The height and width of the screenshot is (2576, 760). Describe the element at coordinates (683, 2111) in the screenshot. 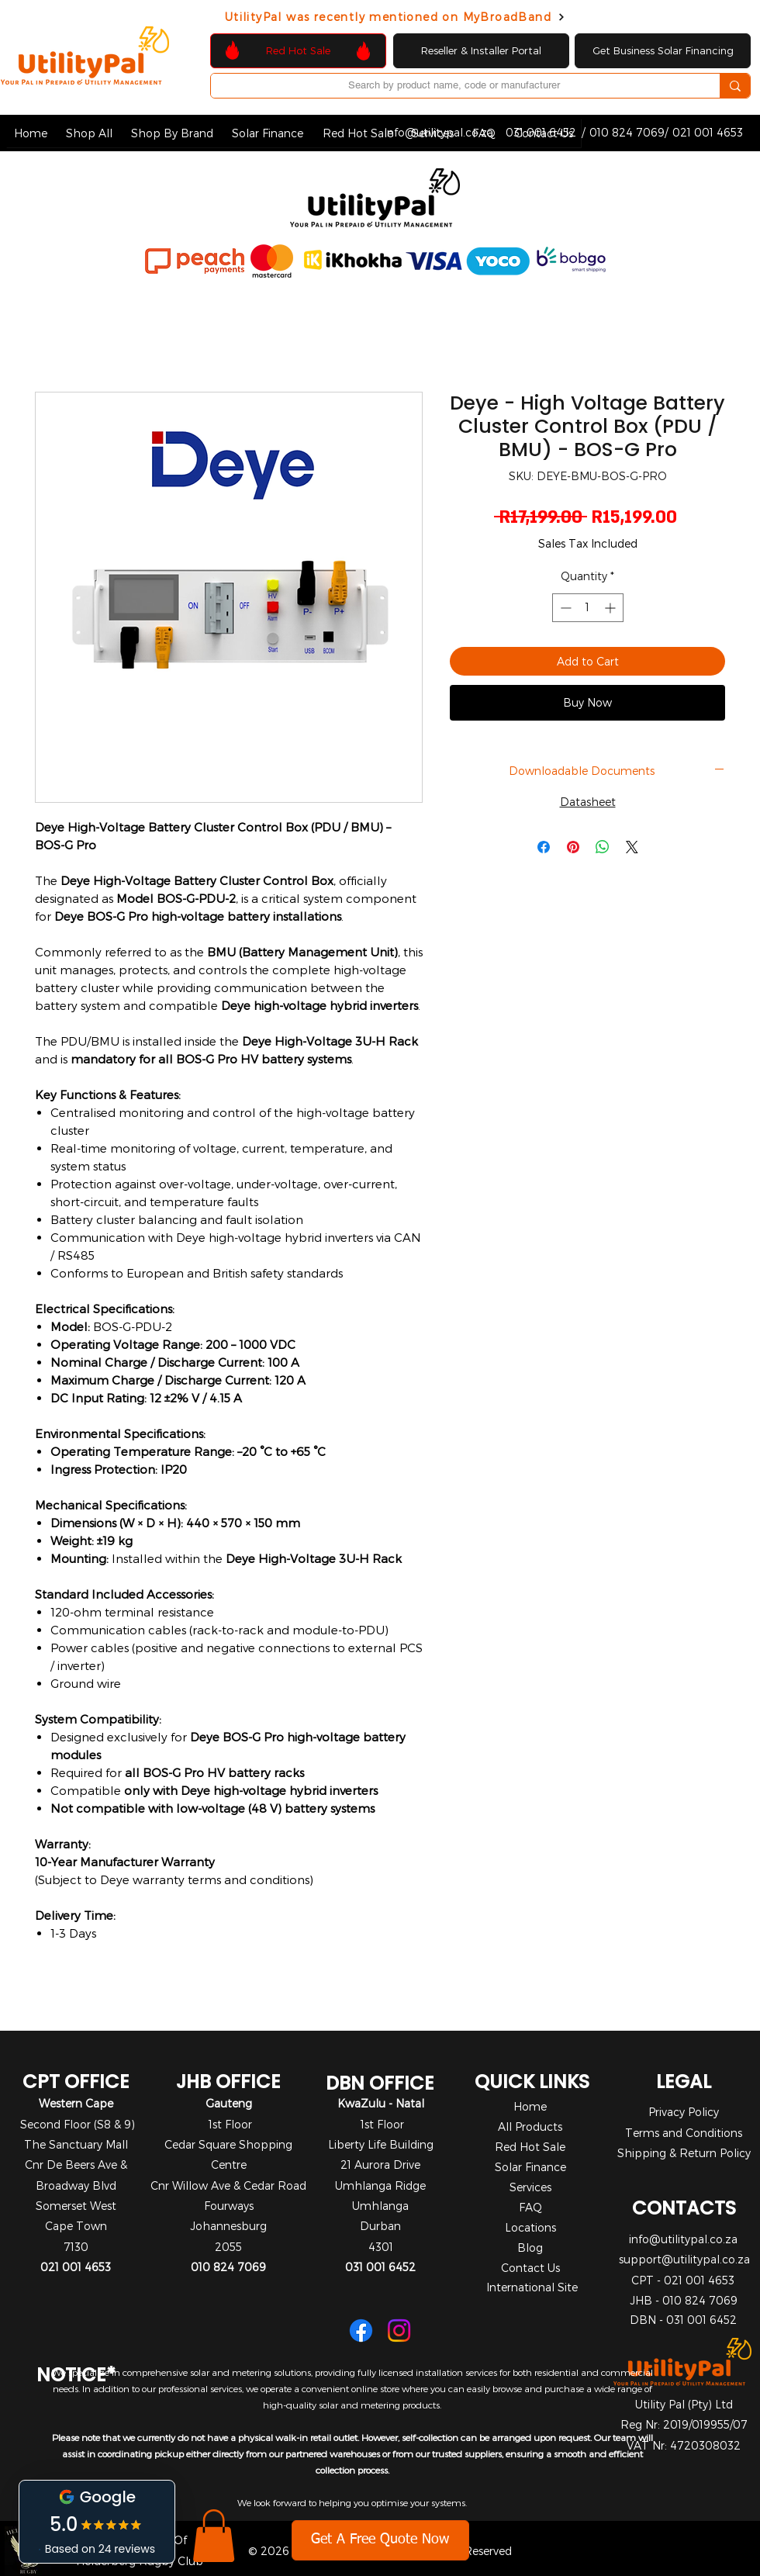

I see `Privacy Policy` at that location.